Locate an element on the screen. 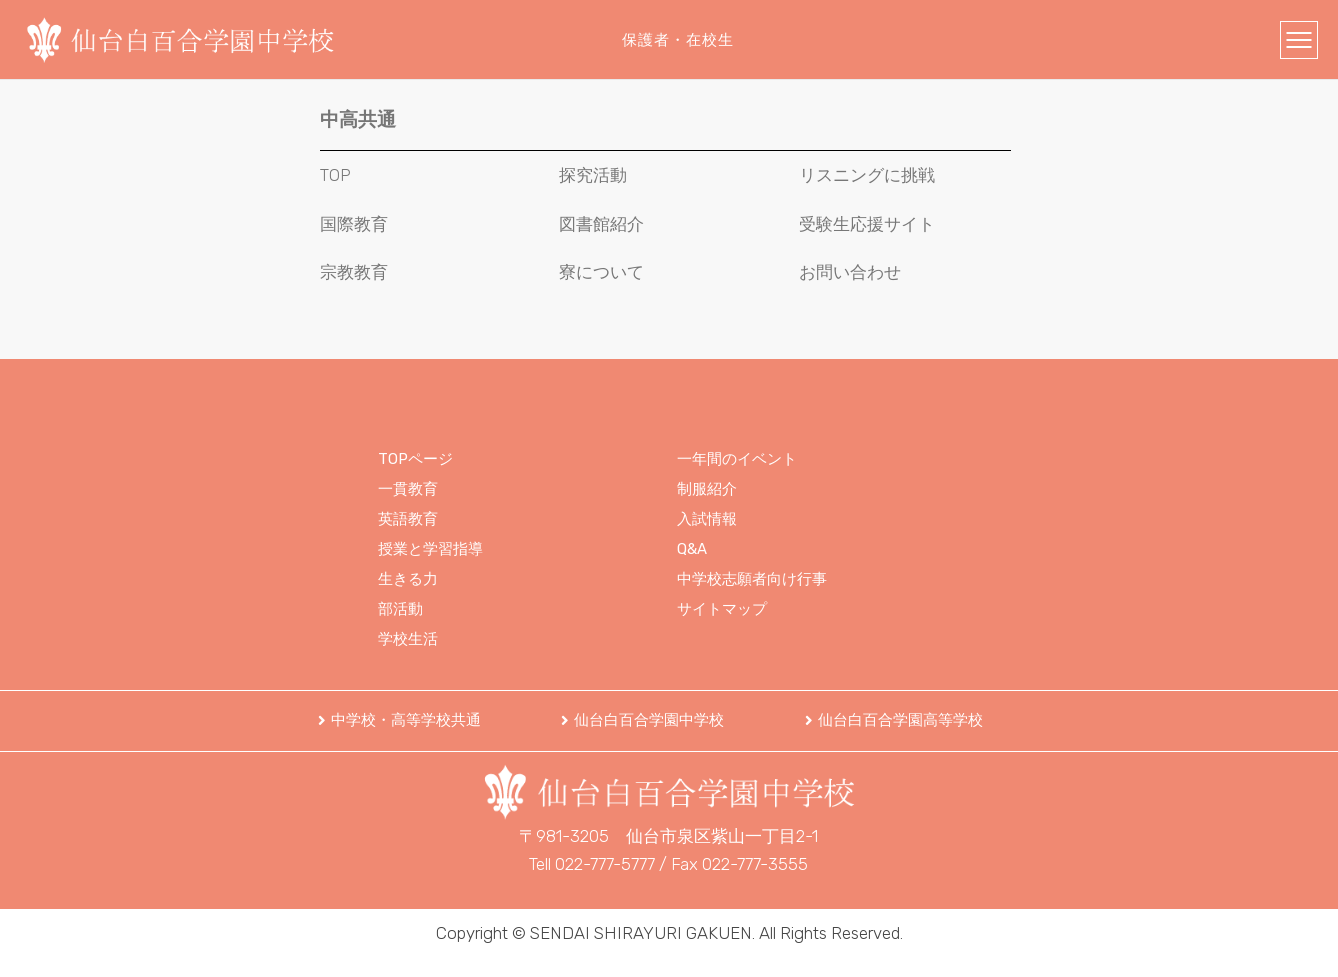 The height and width of the screenshot is (977, 1338). 授業と学習指導 is located at coordinates (430, 549).